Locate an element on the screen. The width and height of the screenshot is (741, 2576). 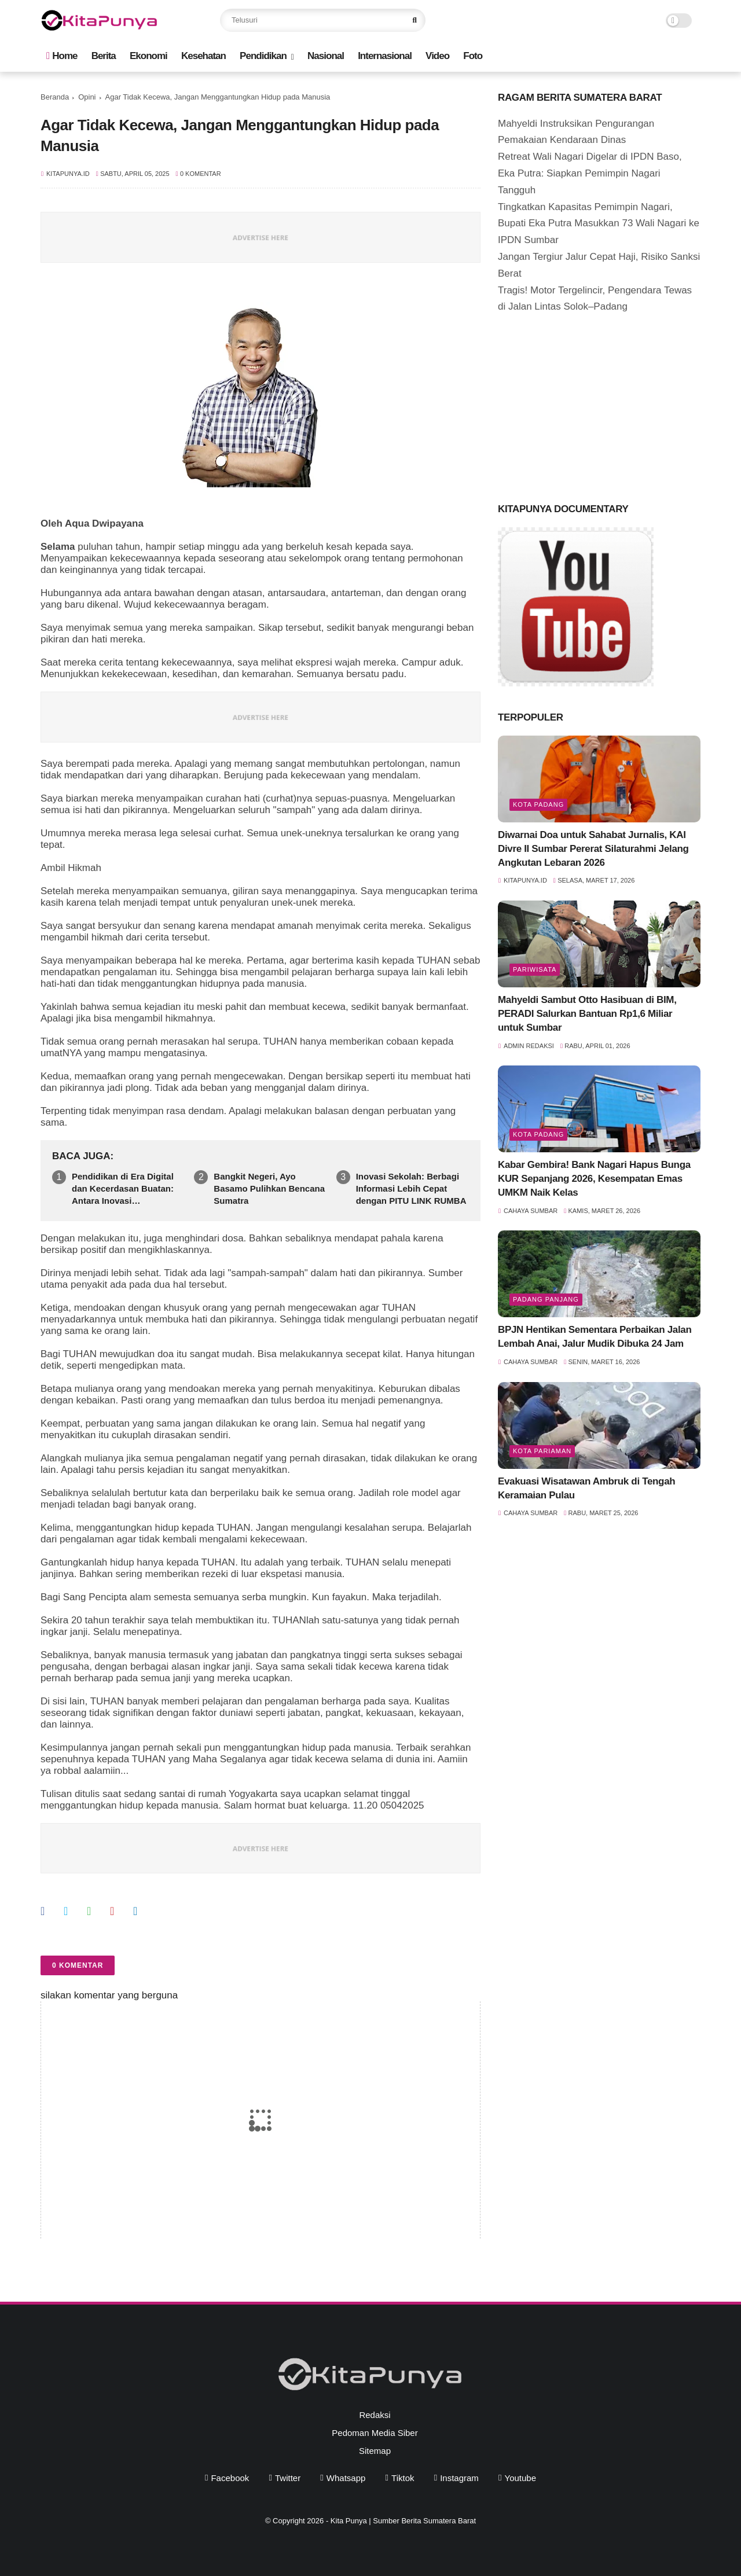
Evakuasi Wisatawan Ambruk di Tengah Keramaian Pulau is located at coordinates (586, 1488).